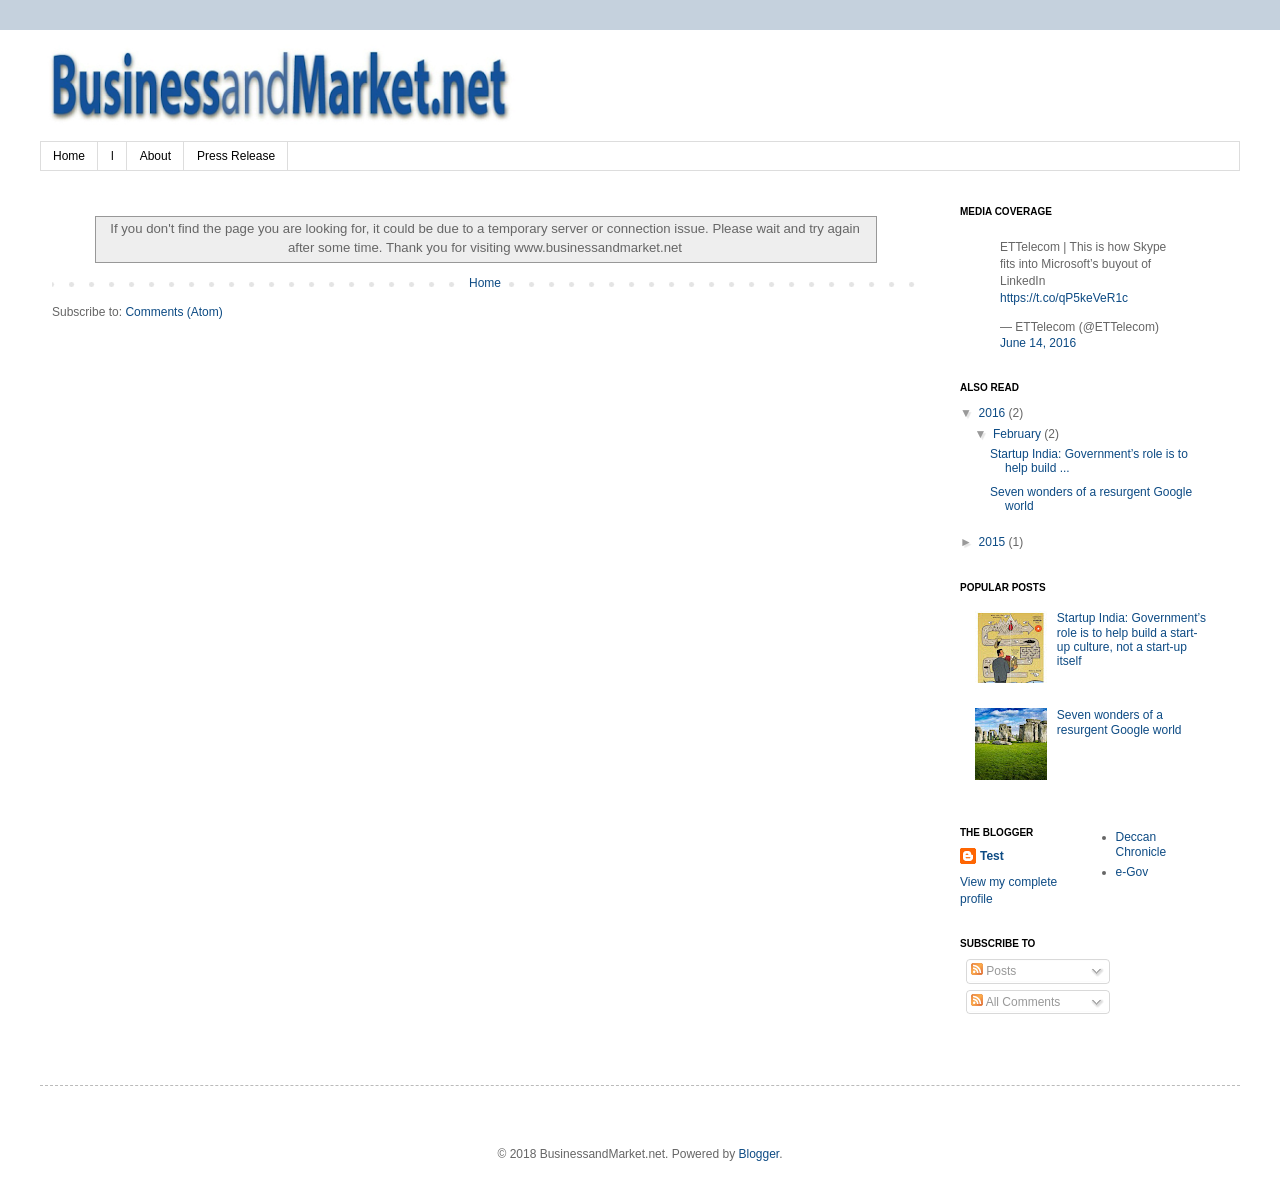 This screenshot has width=1280, height=1202. Describe the element at coordinates (992, 856) in the screenshot. I see `Test` at that location.